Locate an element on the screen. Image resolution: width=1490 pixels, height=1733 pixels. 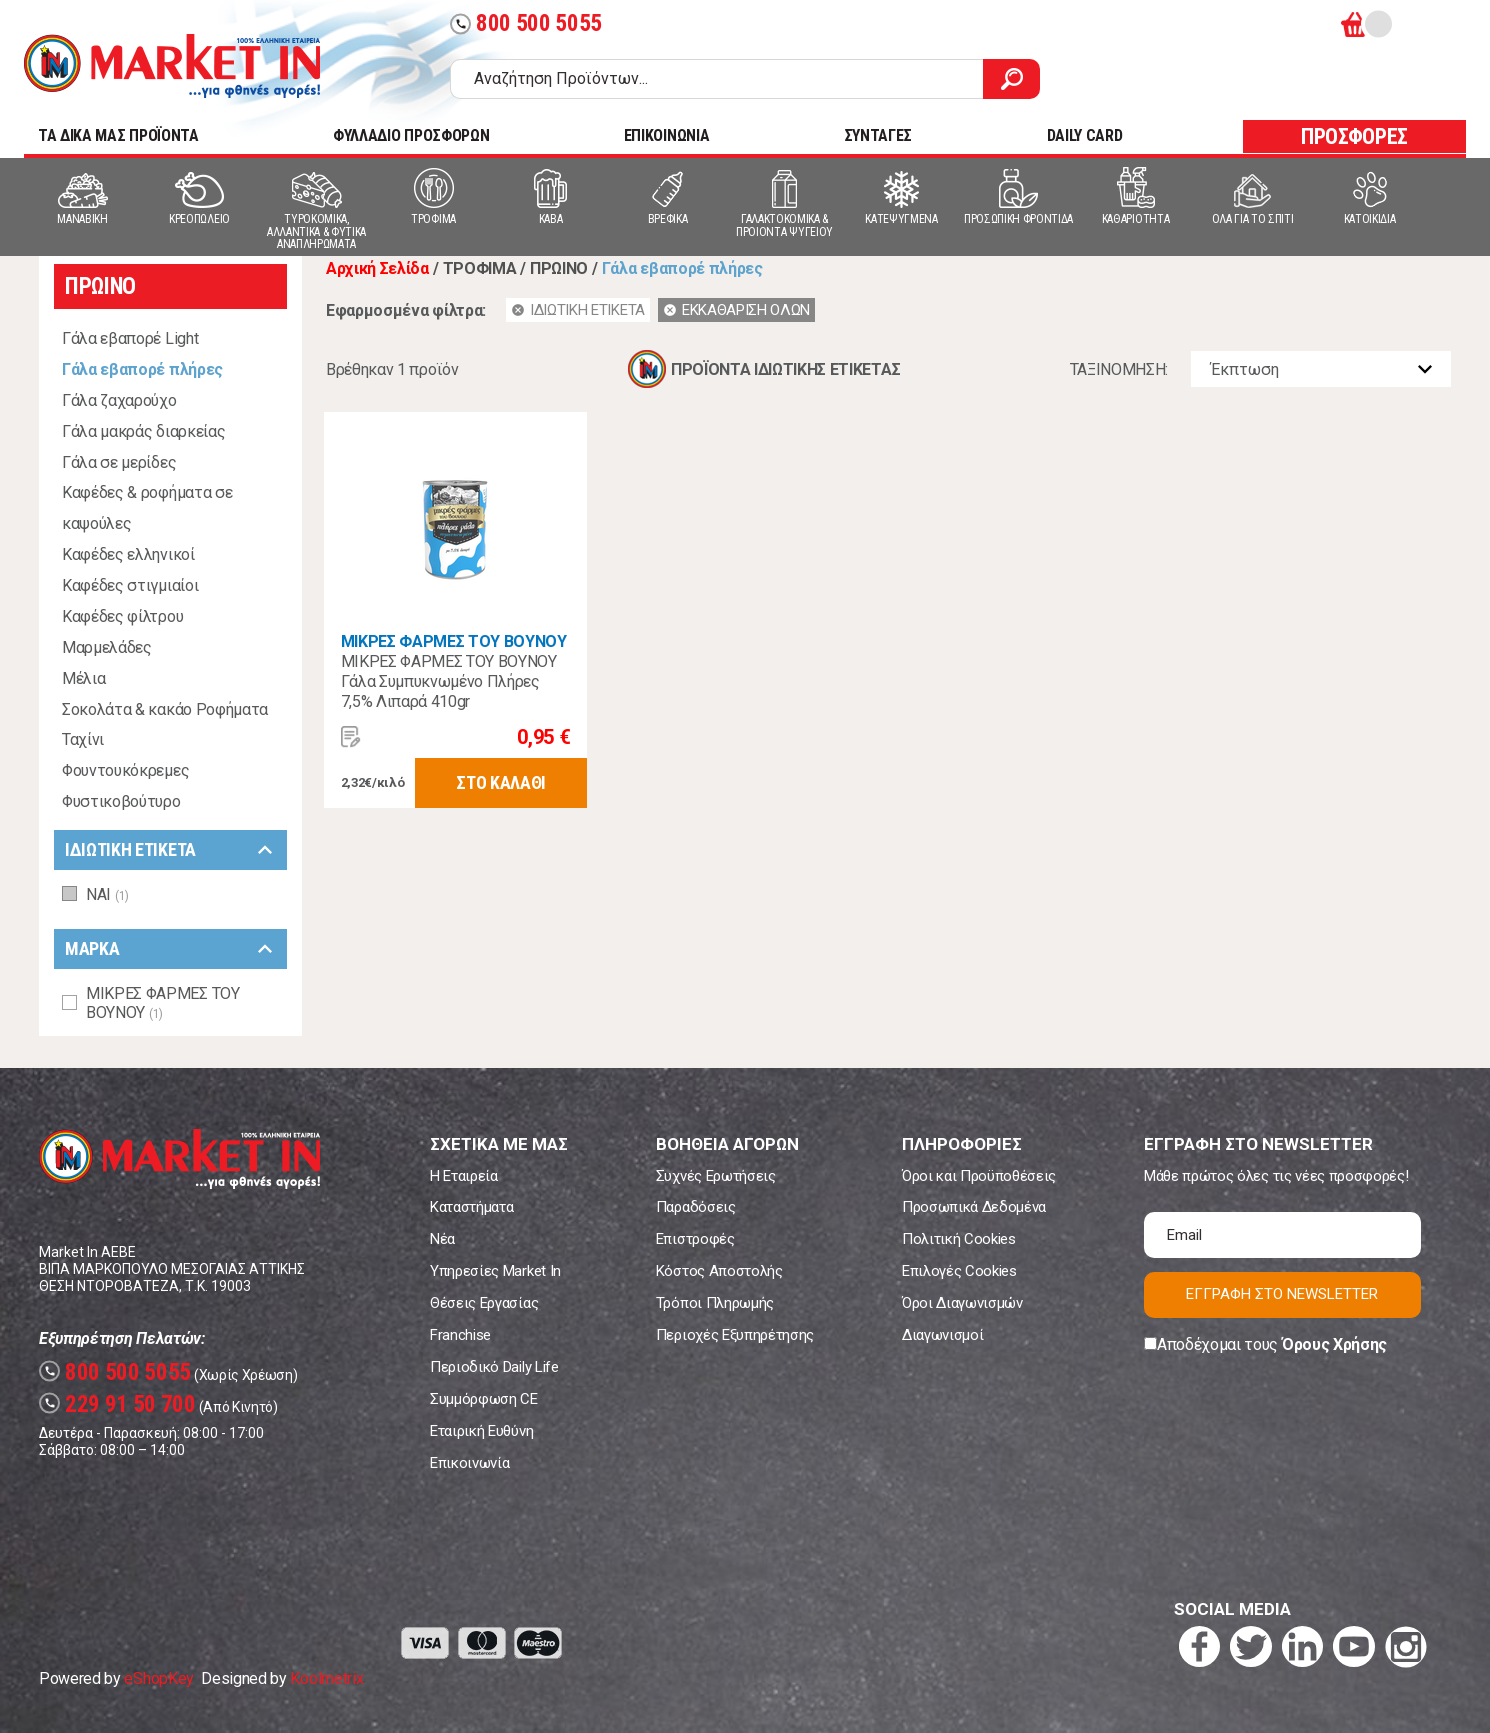
ΦΥΛΛΑΔΙΟ ΠΡΟΣΦΟΡΩΝ is located at coordinates (411, 135).